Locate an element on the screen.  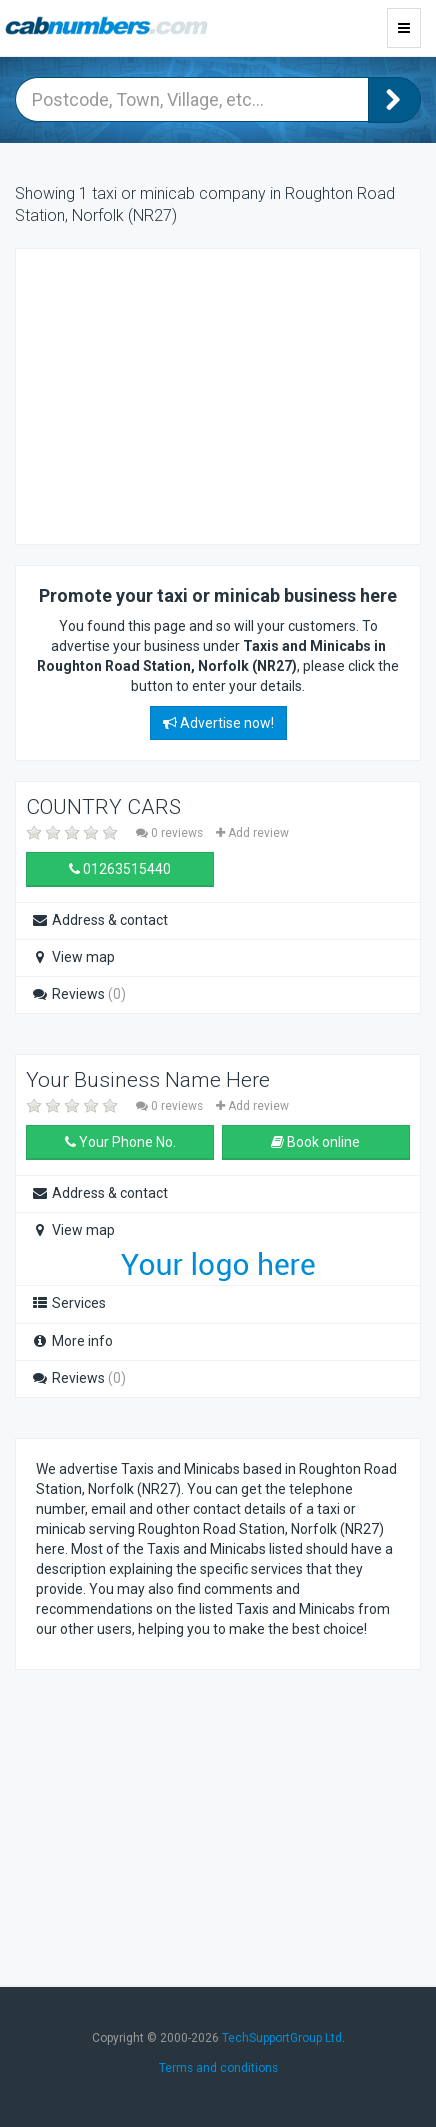
More info is located at coordinates (72, 1341).